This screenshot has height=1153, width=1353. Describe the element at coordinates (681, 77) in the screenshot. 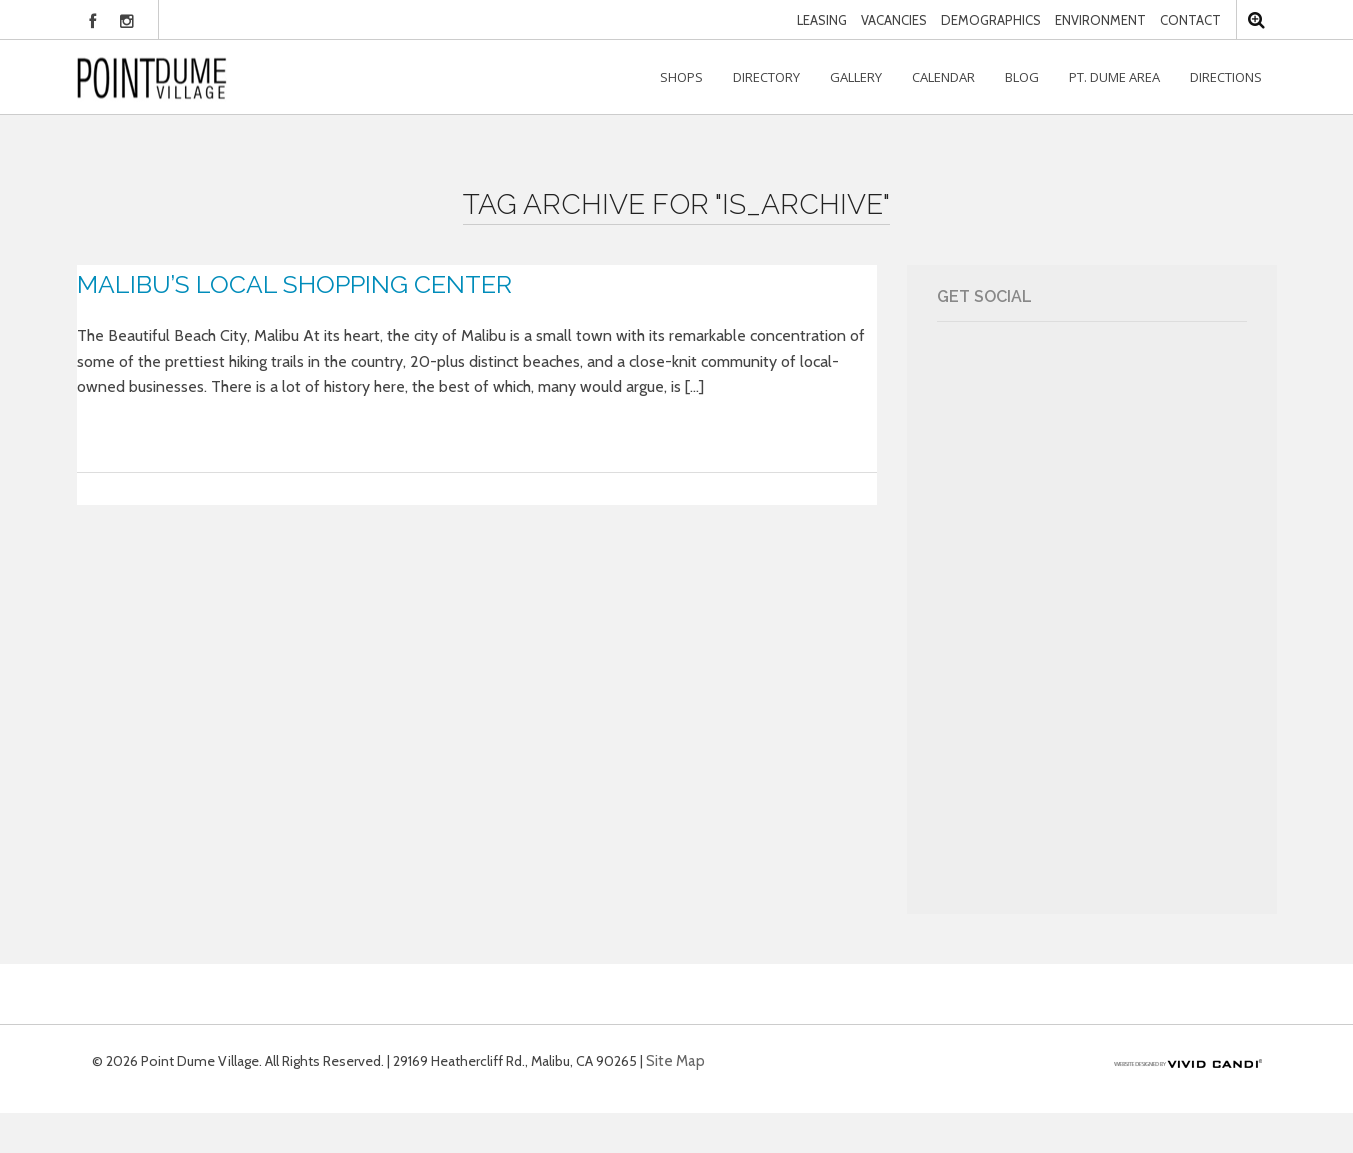

I see `Shops` at that location.